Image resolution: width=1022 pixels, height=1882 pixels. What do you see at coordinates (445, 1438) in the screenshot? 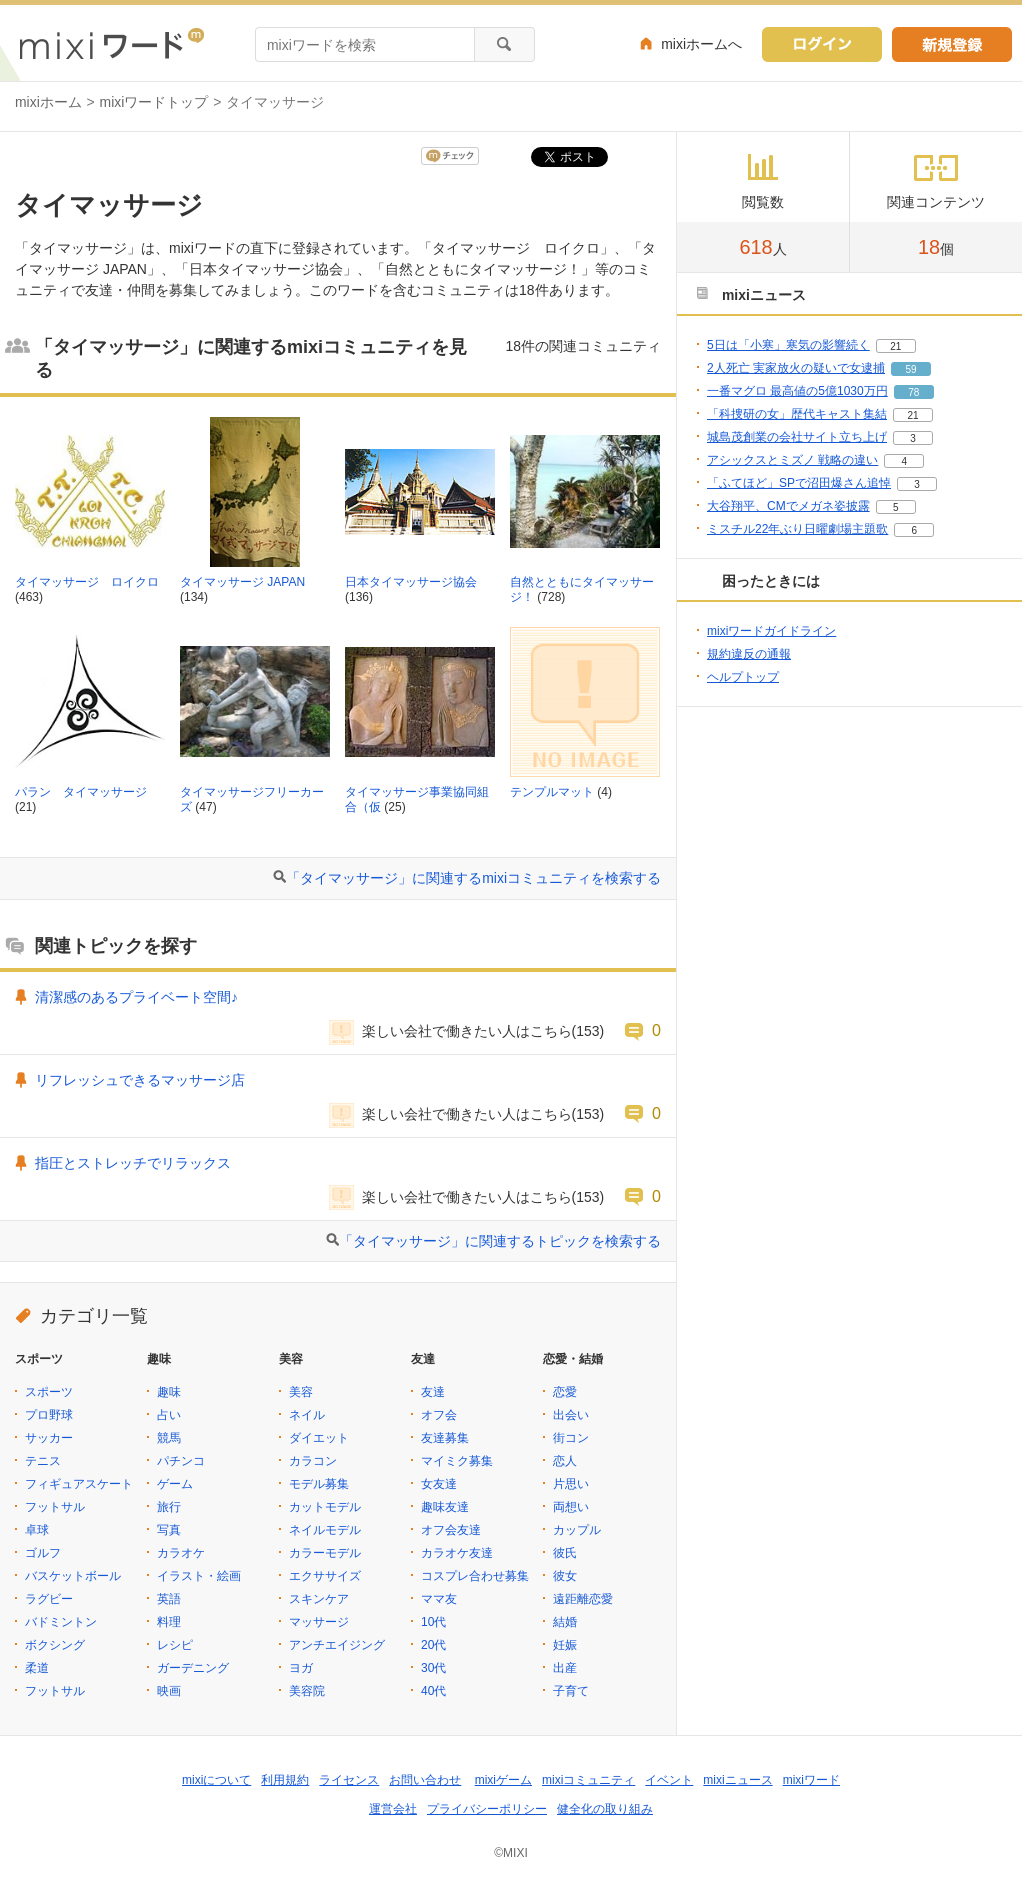
I see `友達募集` at bounding box center [445, 1438].